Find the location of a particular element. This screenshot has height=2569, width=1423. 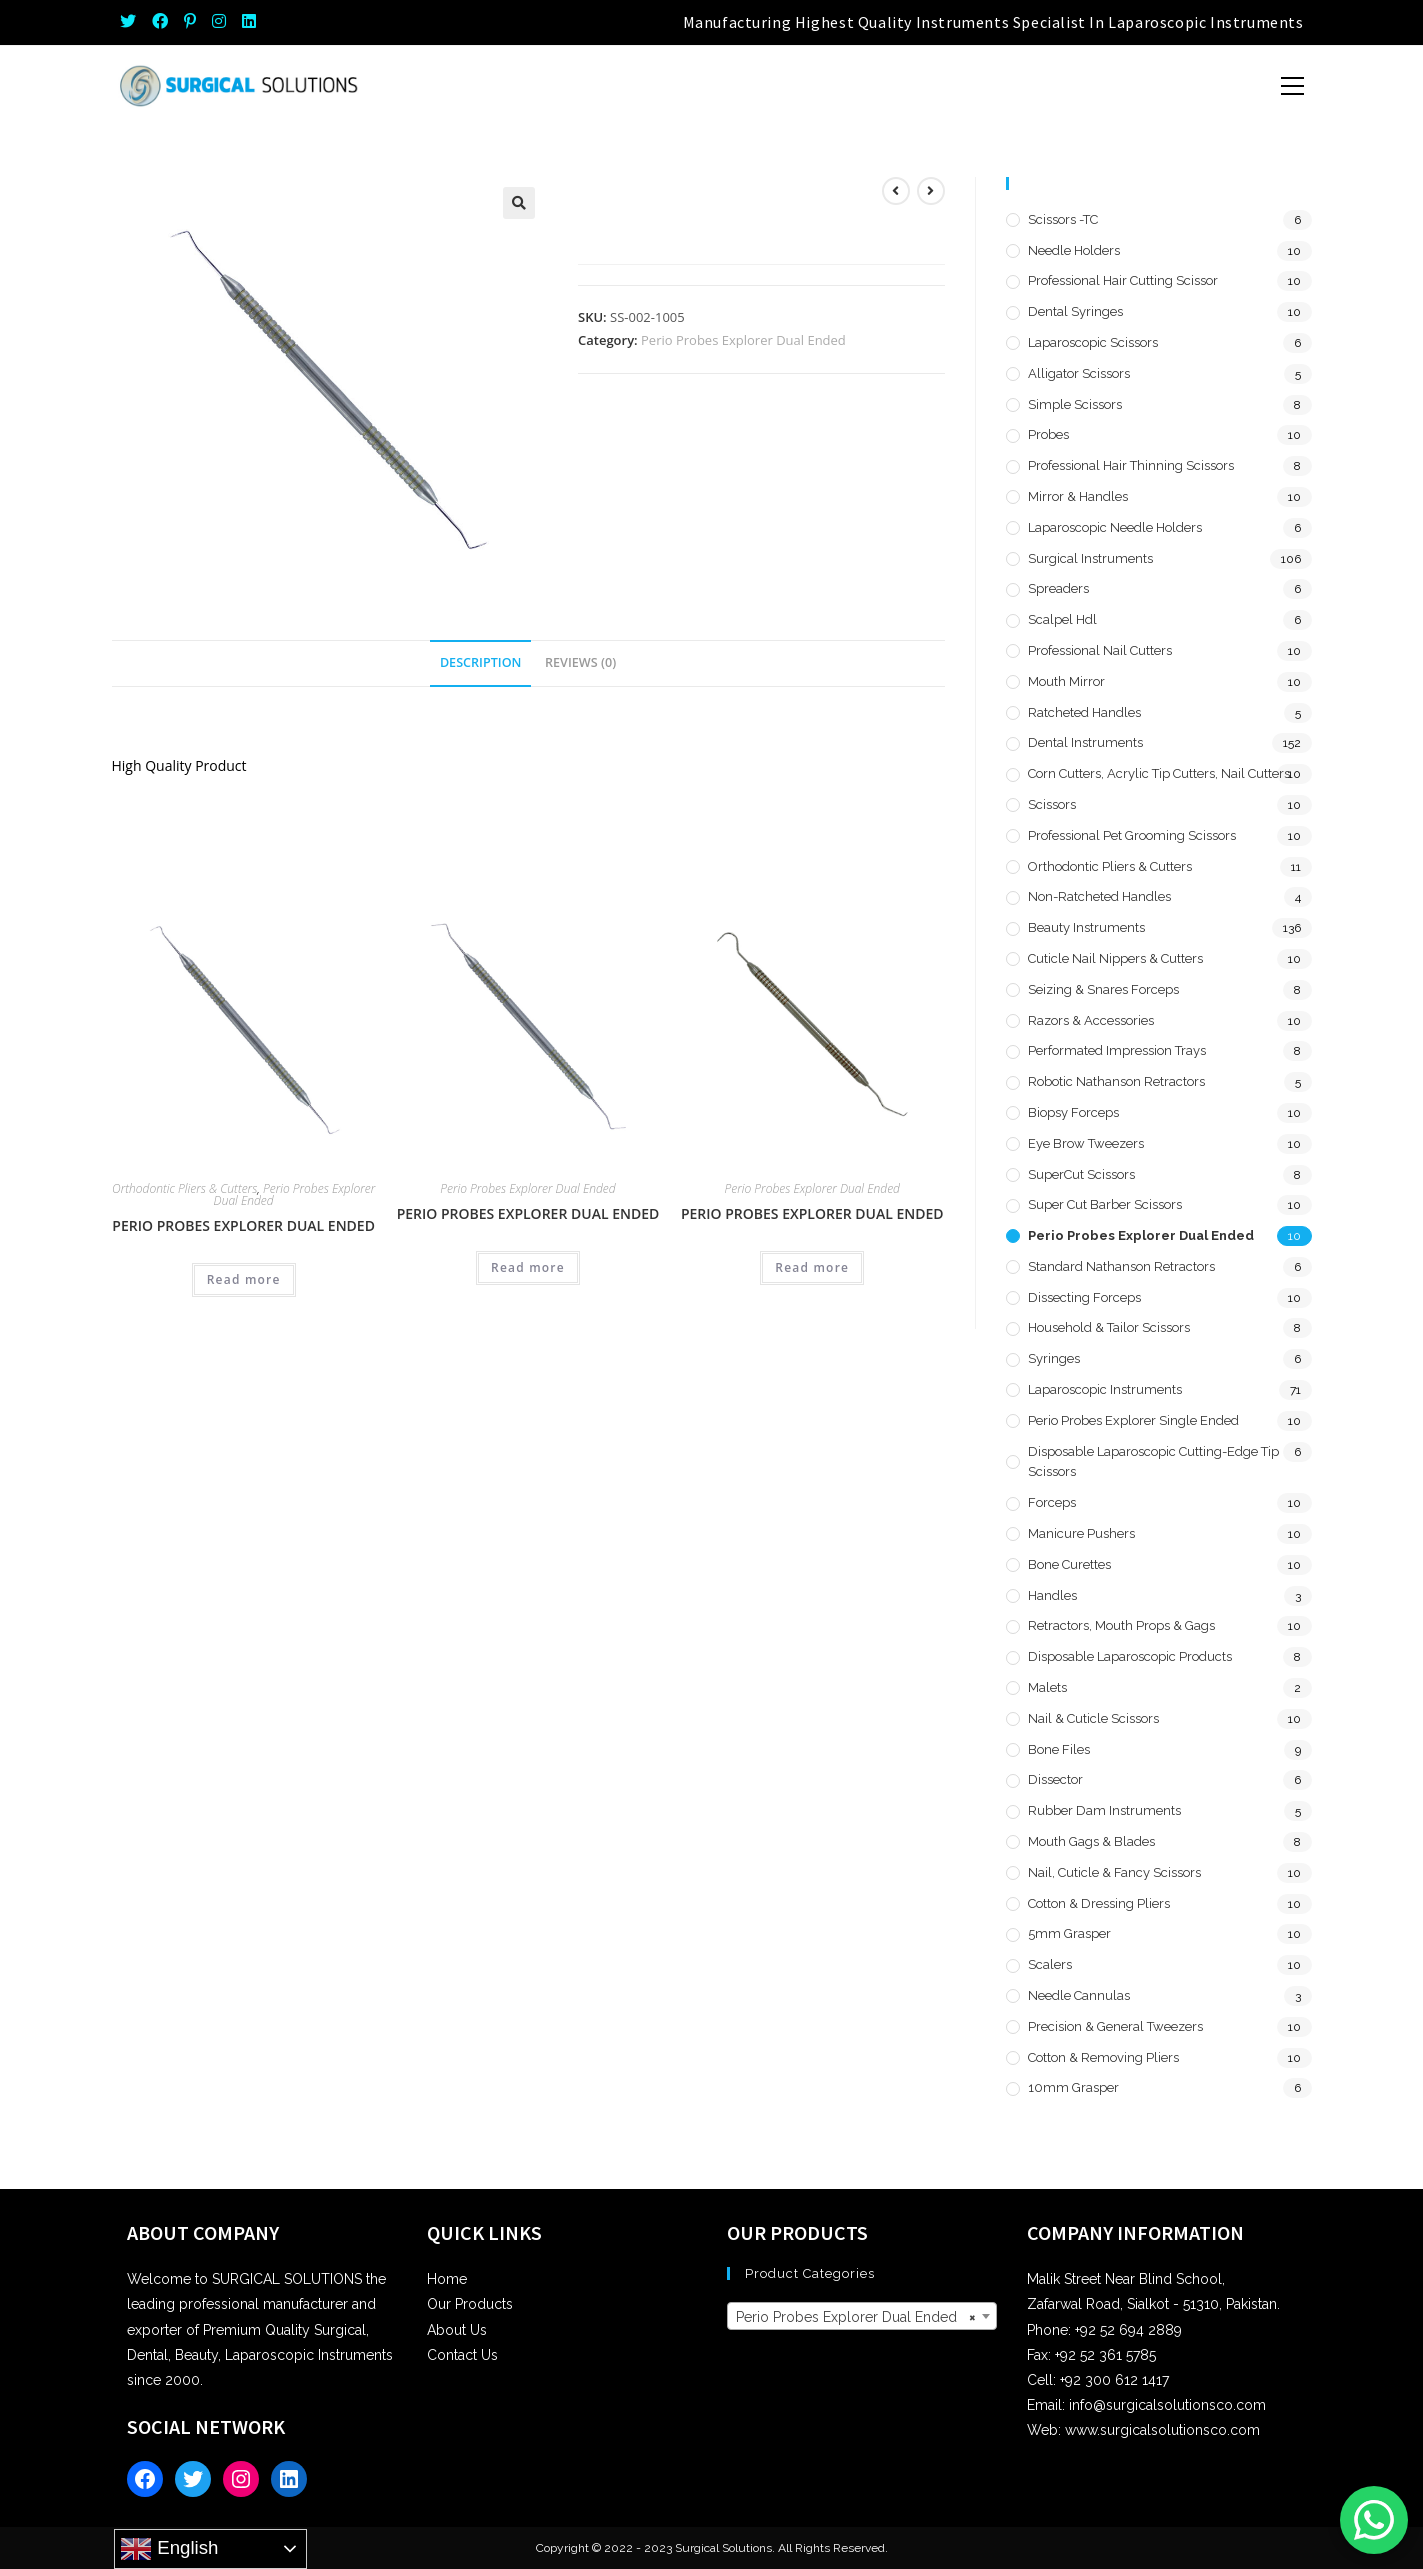

Scalpel hdl is located at coordinates (1062, 619).